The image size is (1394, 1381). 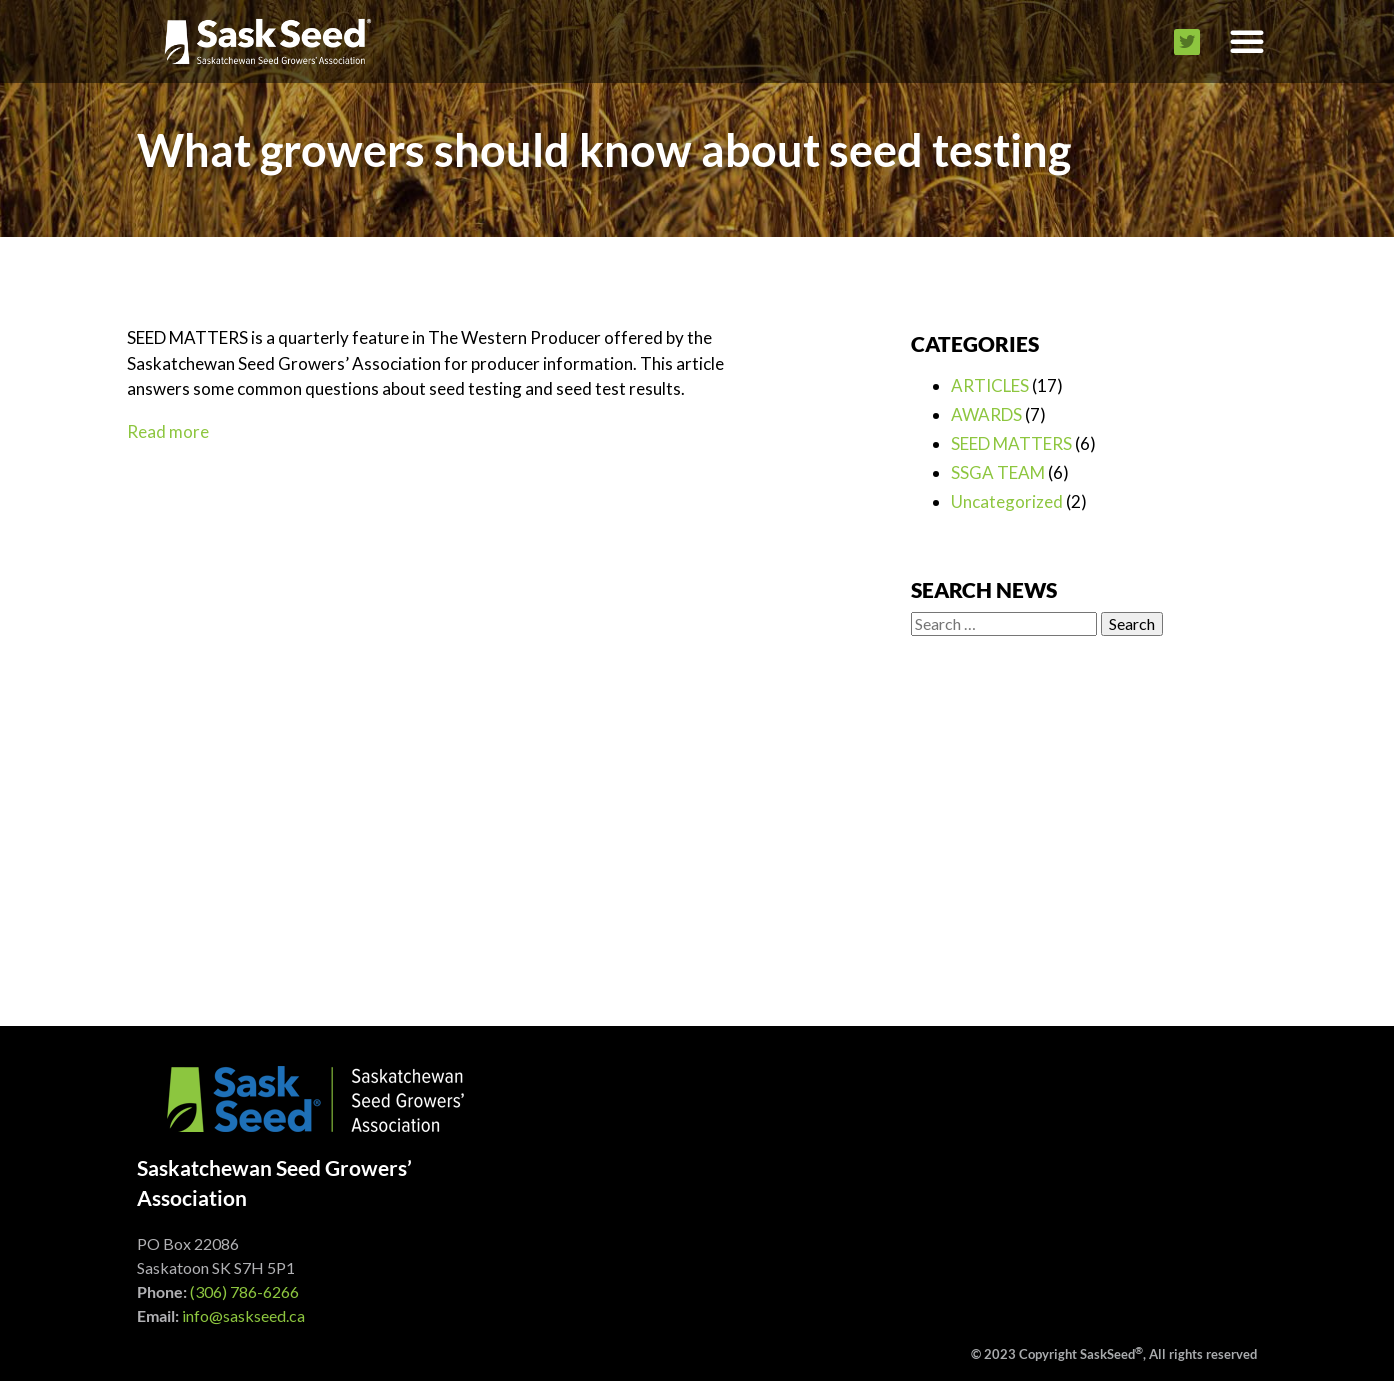 What do you see at coordinates (244, 1291) in the screenshot?
I see `(306) 786-6266` at bounding box center [244, 1291].